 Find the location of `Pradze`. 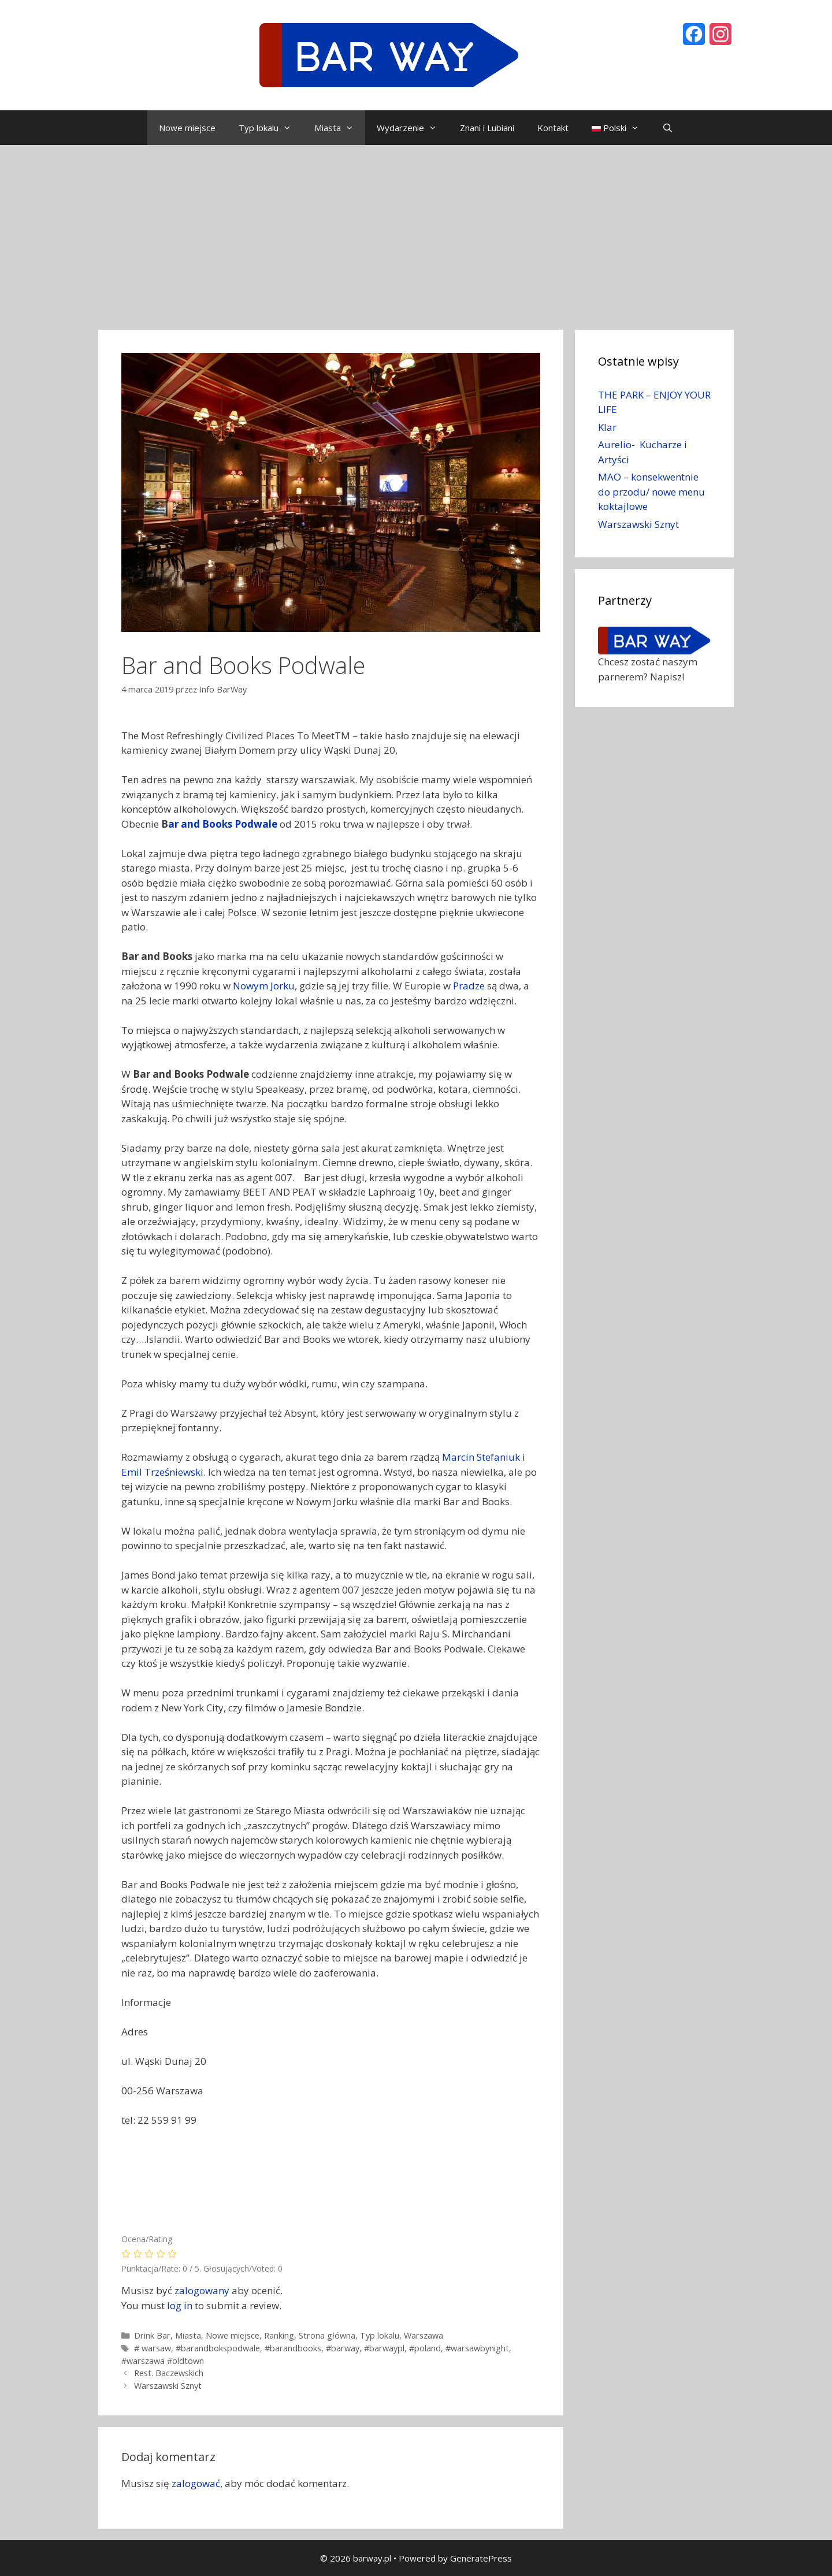

Pradze is located at coordinates (469, 985).